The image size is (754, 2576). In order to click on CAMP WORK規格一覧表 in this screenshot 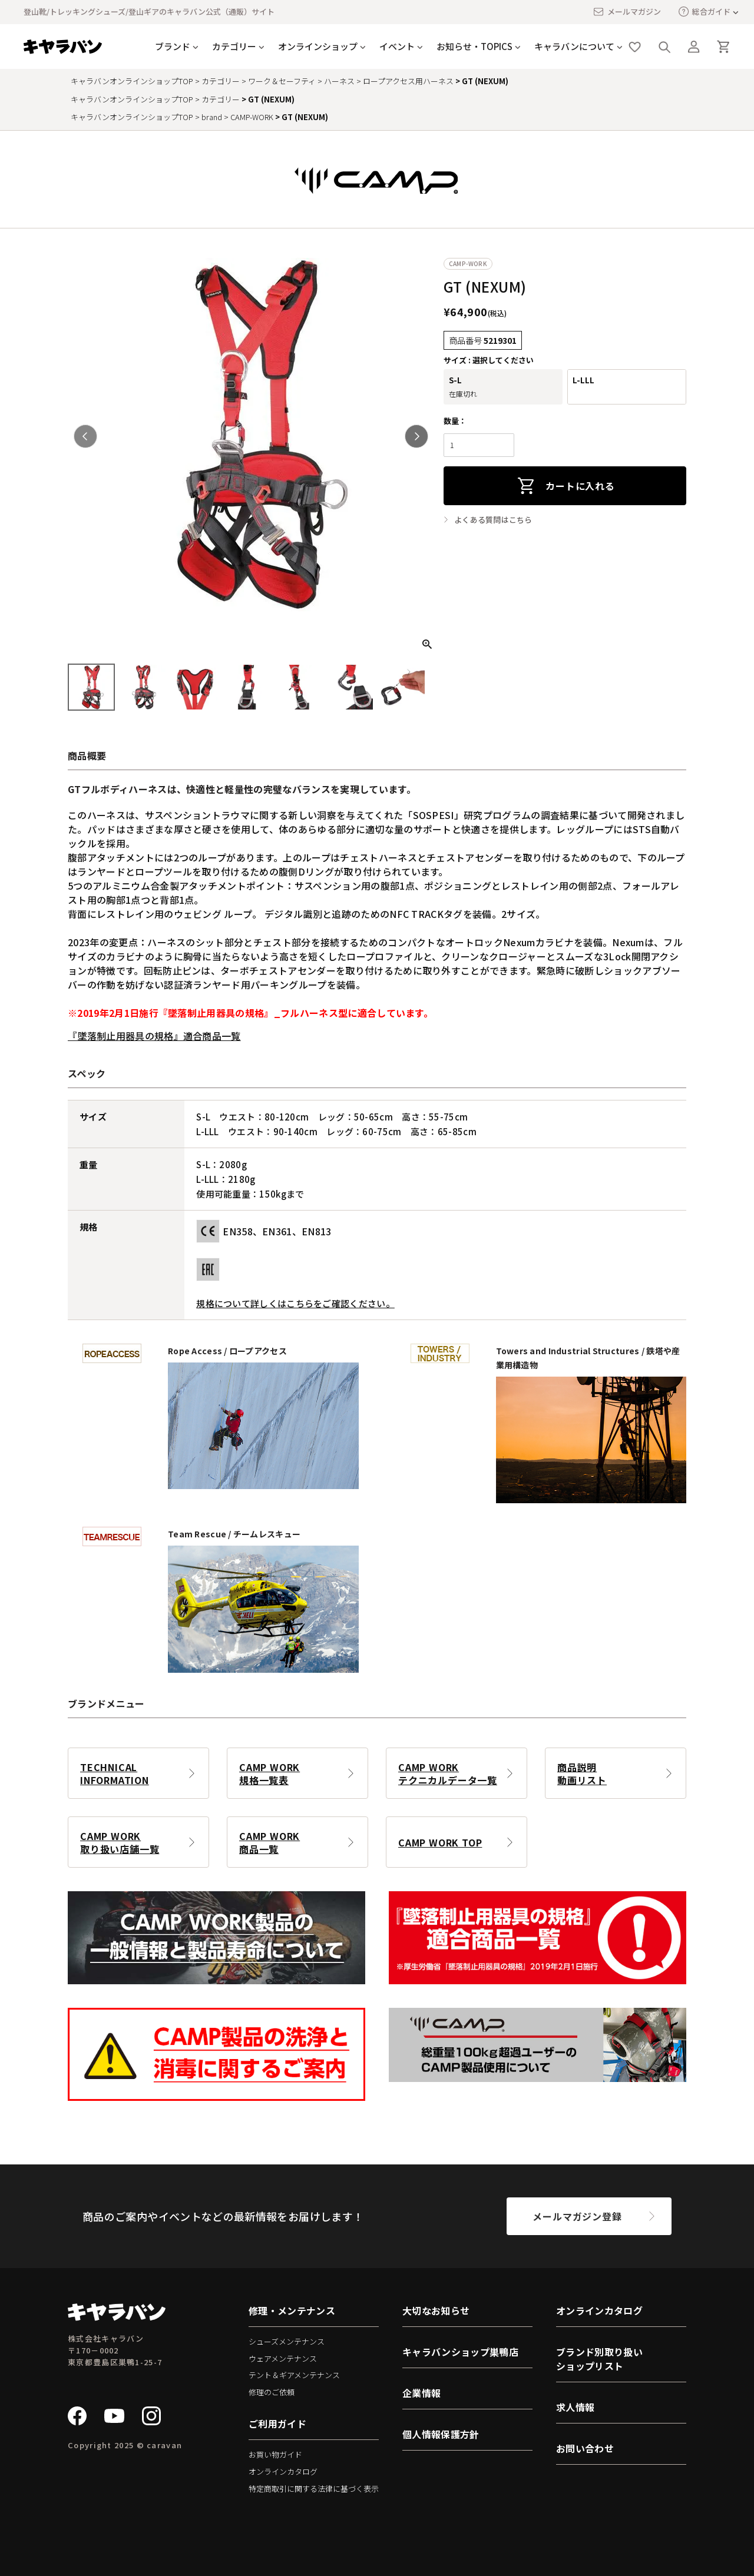, I will do `click(269, 1773)`.